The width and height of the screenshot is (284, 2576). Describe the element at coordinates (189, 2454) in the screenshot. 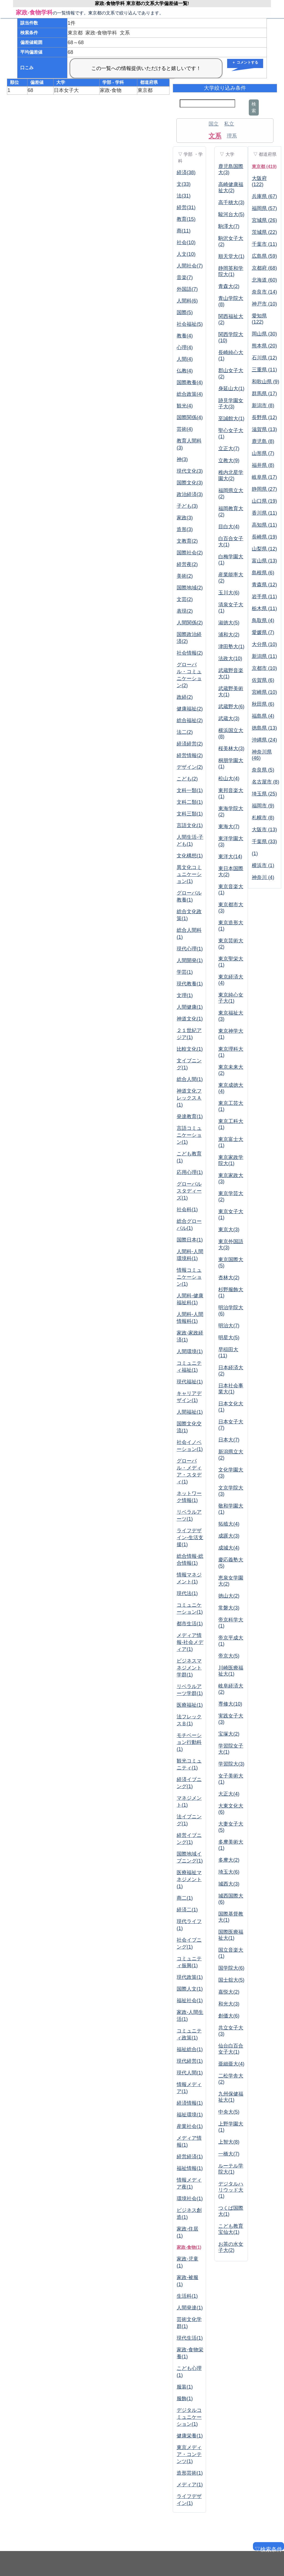

I see `東京メディア・コンテンツ(1)` at that location.